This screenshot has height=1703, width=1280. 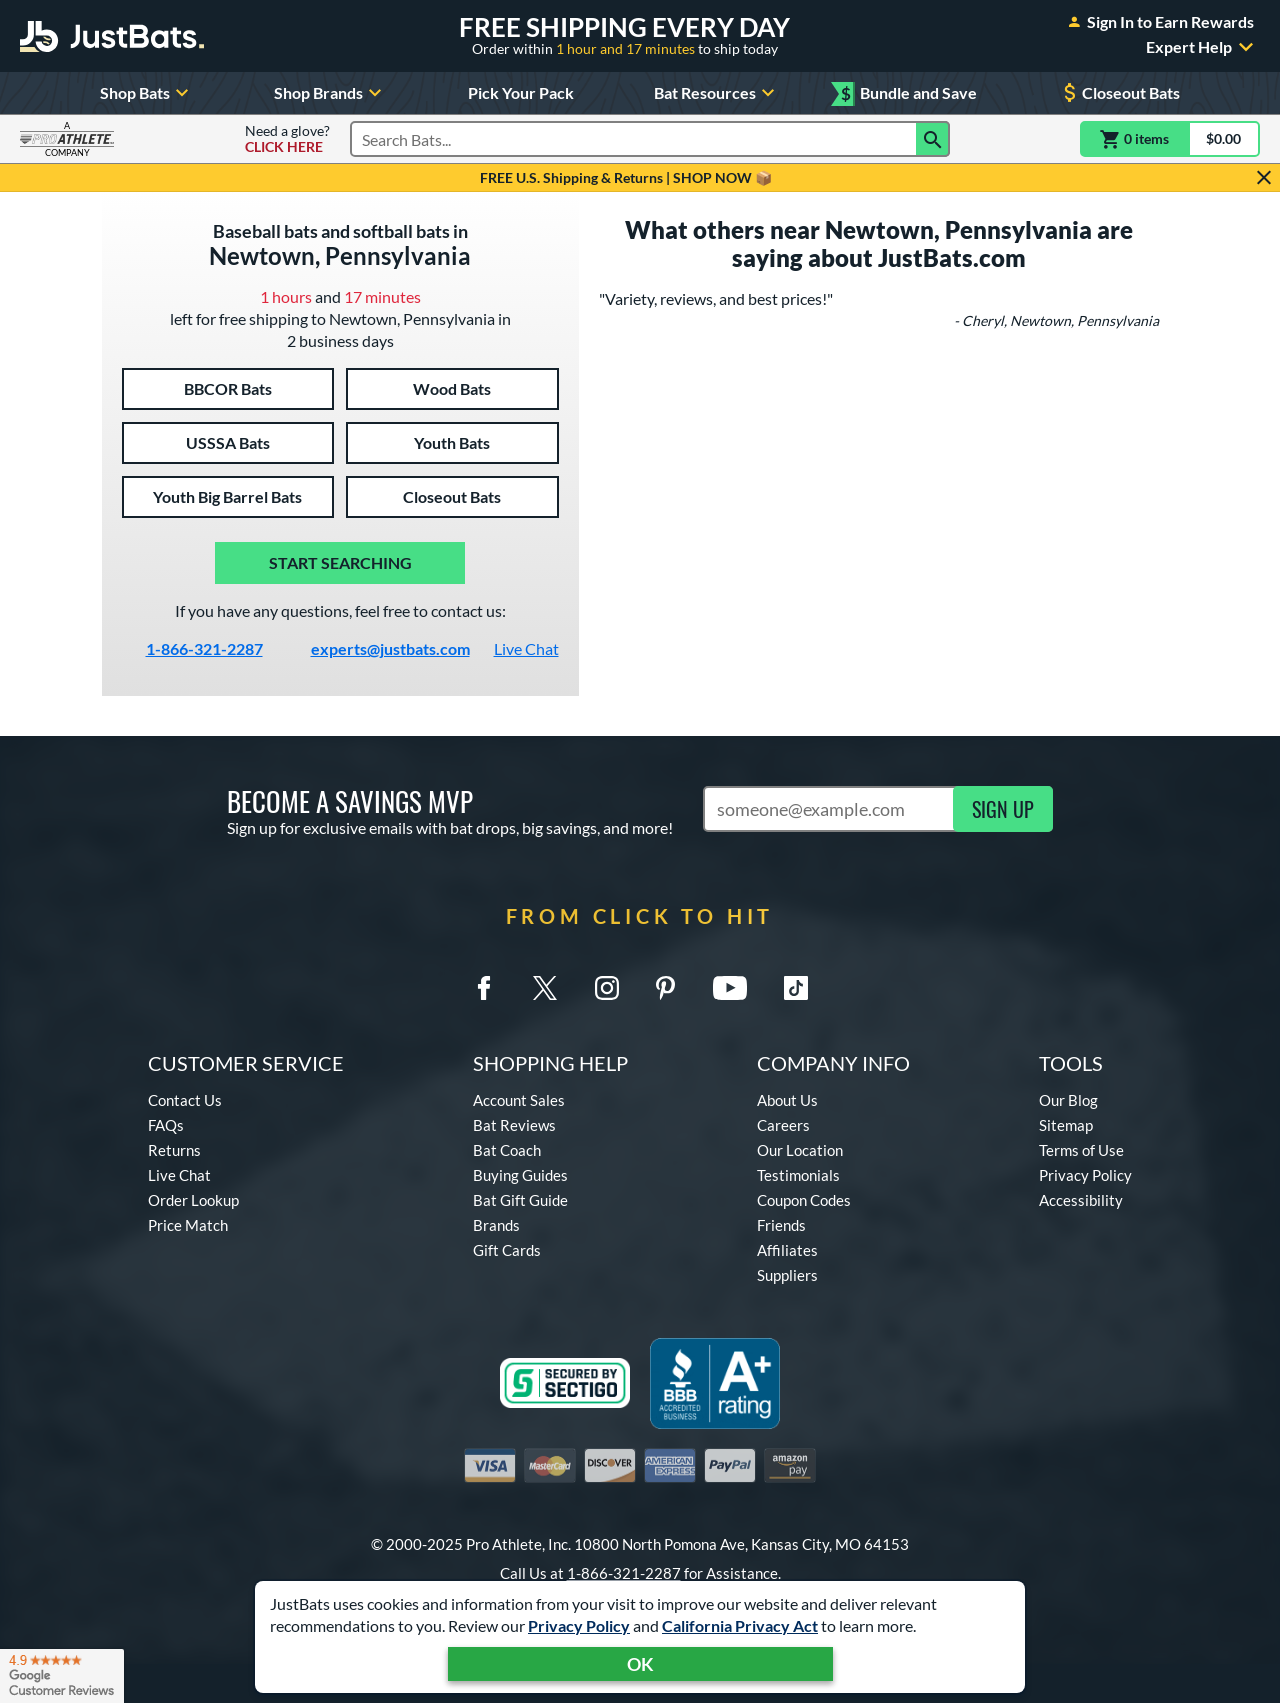 What do you see at coordinates (185, 1100) in the screenshot?
I see `Contact Us` at bounding box center [185, 1100].